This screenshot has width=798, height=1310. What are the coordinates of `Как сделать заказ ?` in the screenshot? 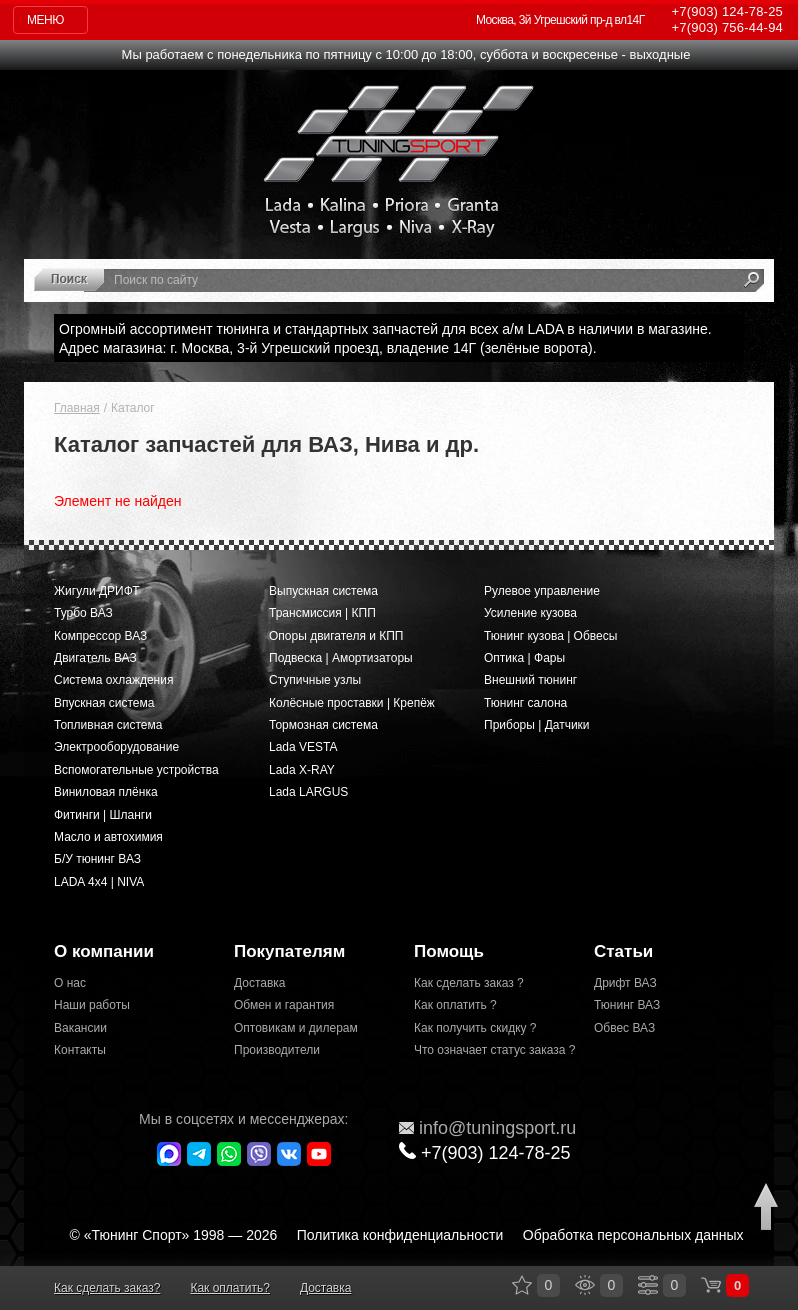 It's located at (469, 983).